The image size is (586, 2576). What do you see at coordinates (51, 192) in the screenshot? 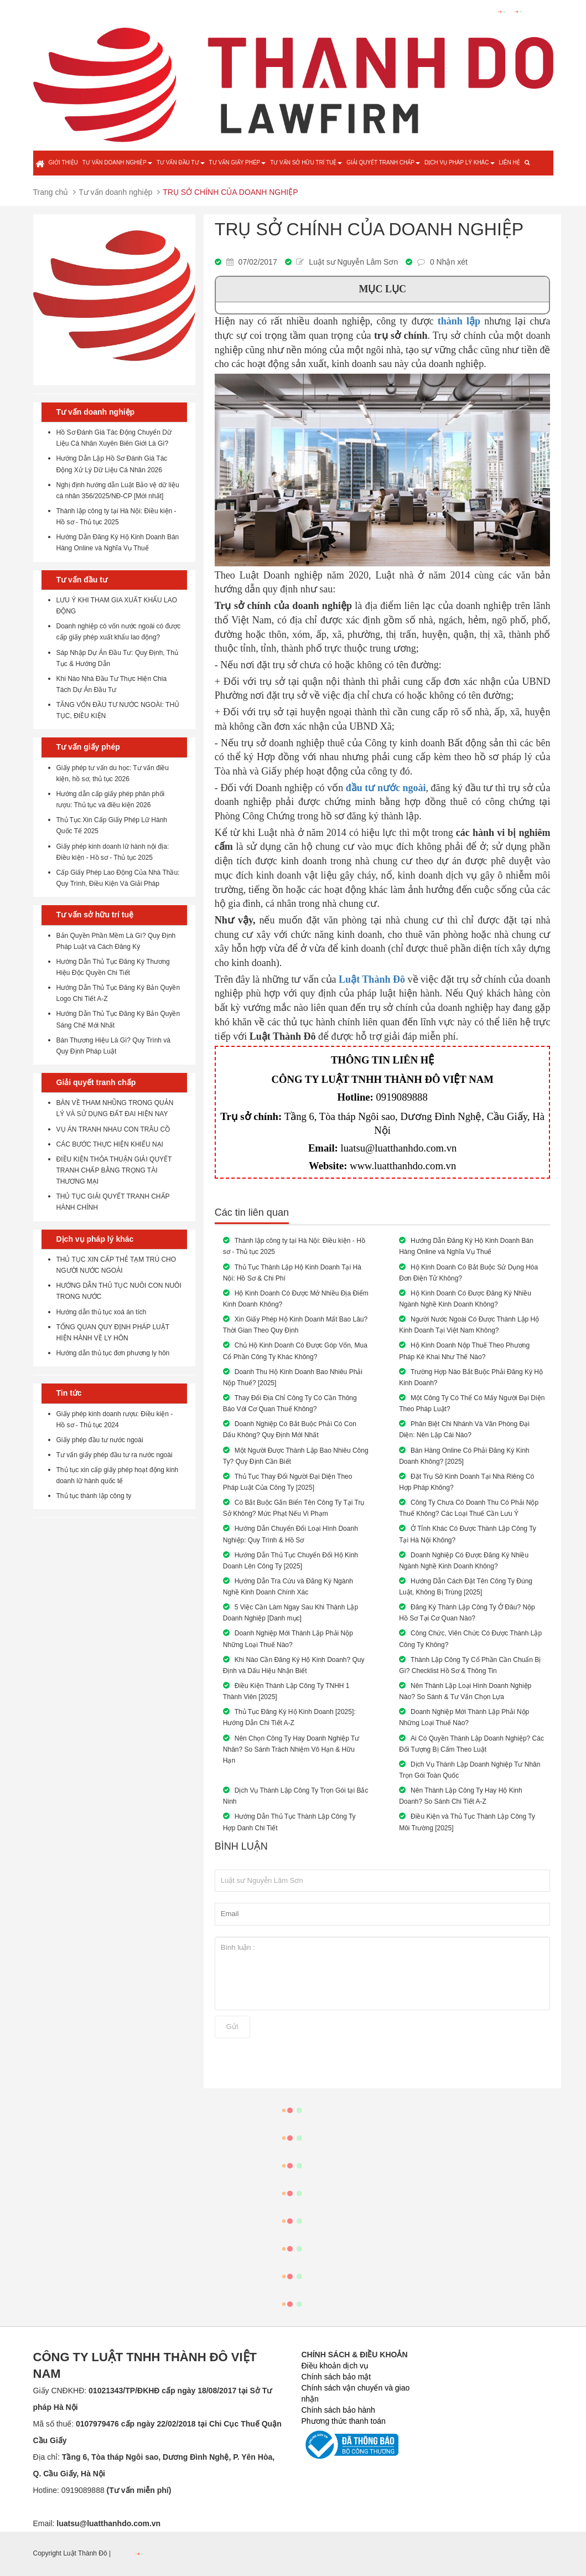
I see `Trang chủ` at bounding box center [51, 192].